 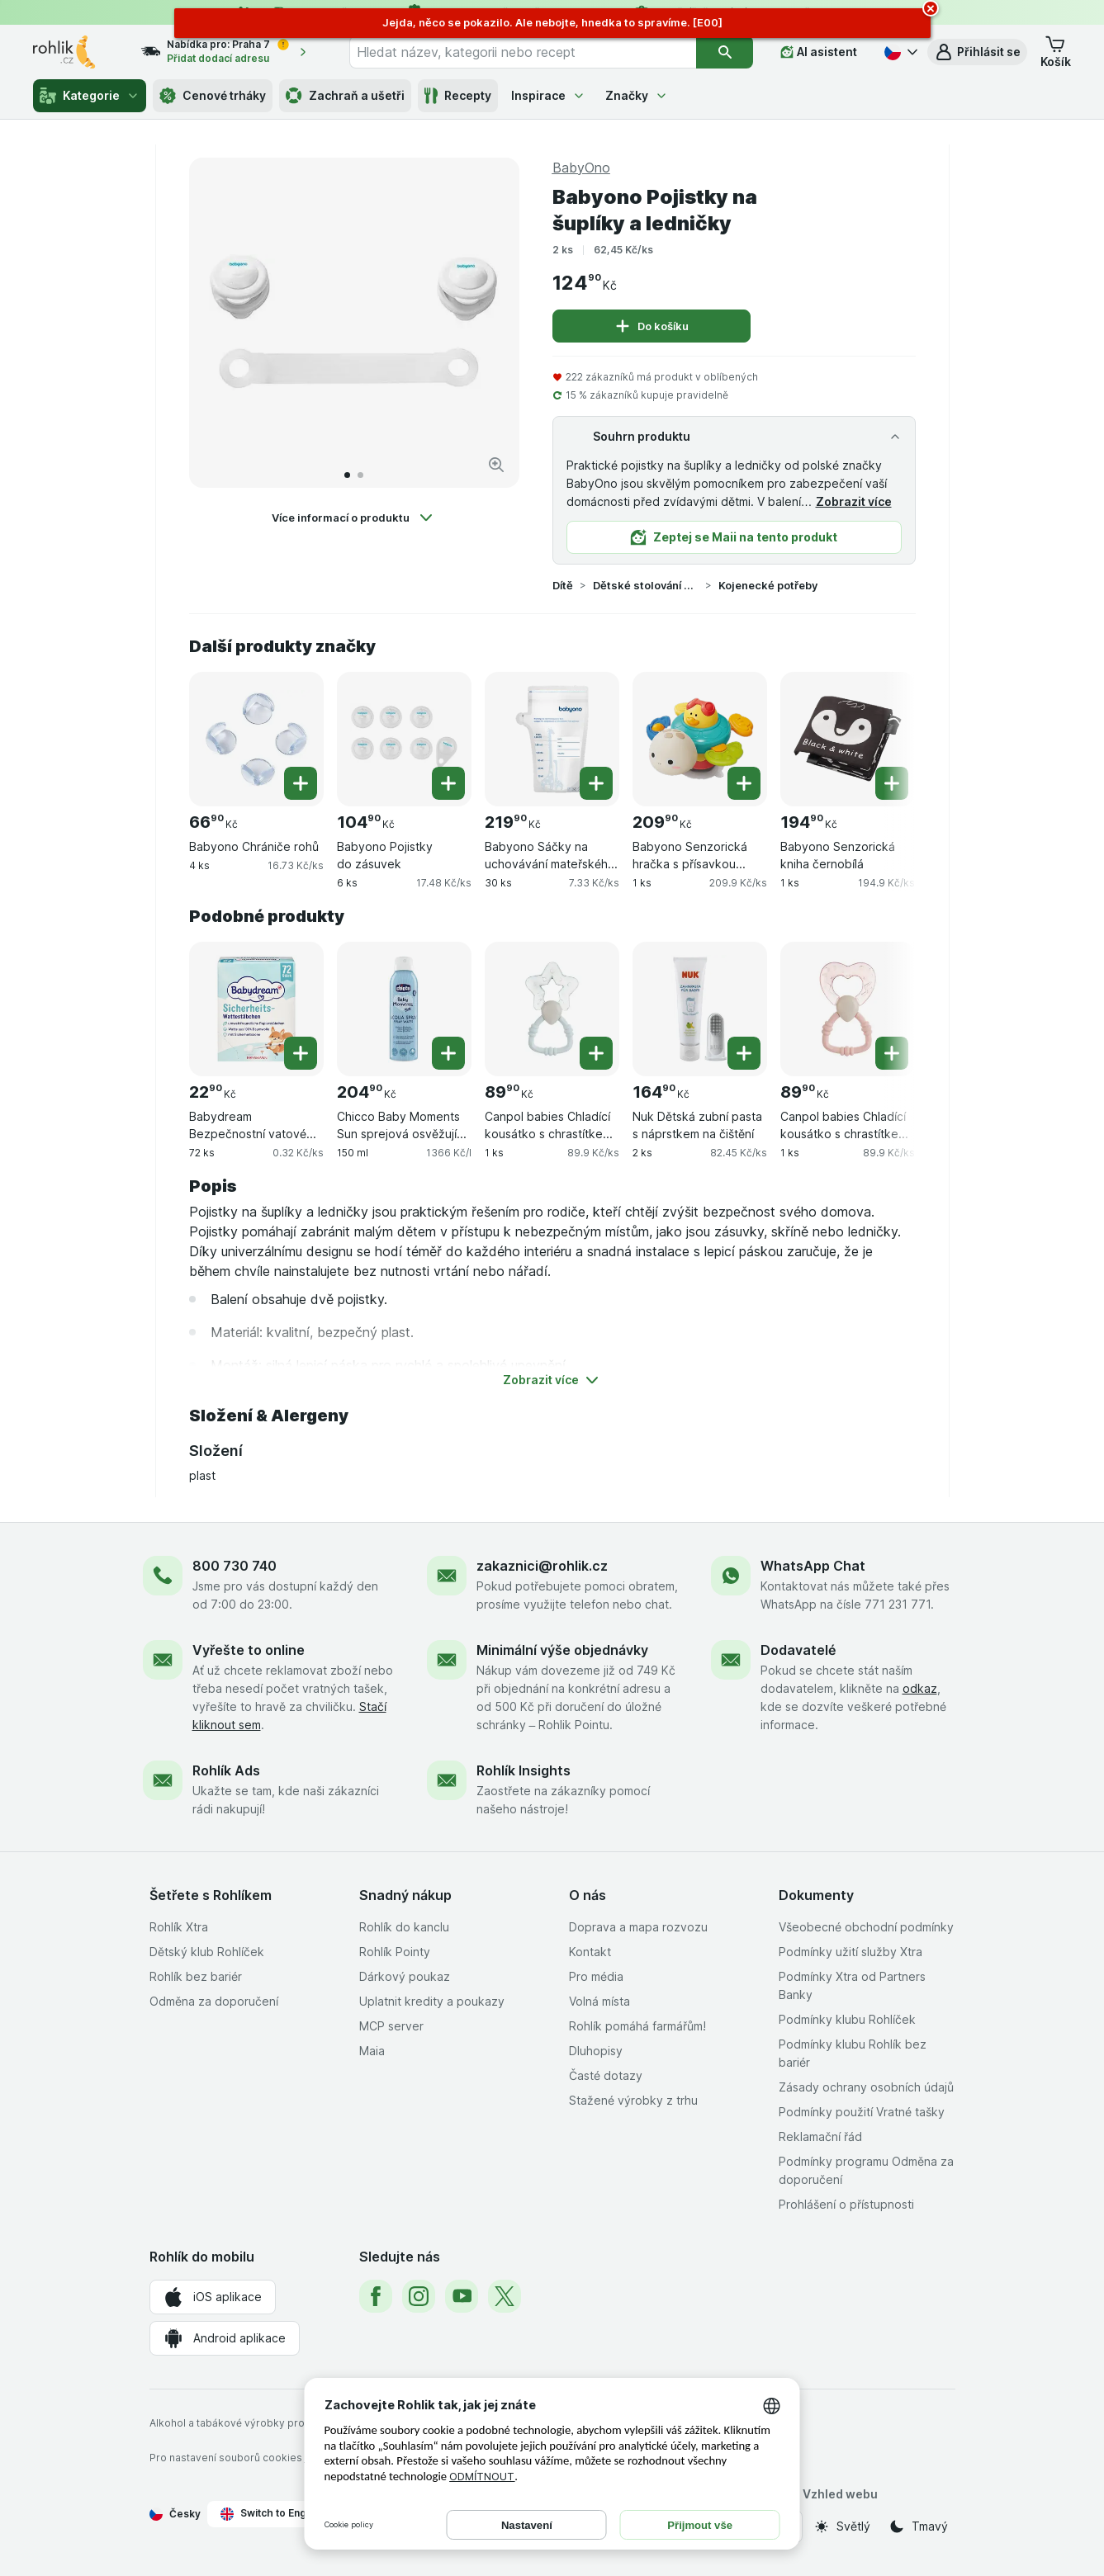 I want to click on [youtube], so click(x=461, y=2296).